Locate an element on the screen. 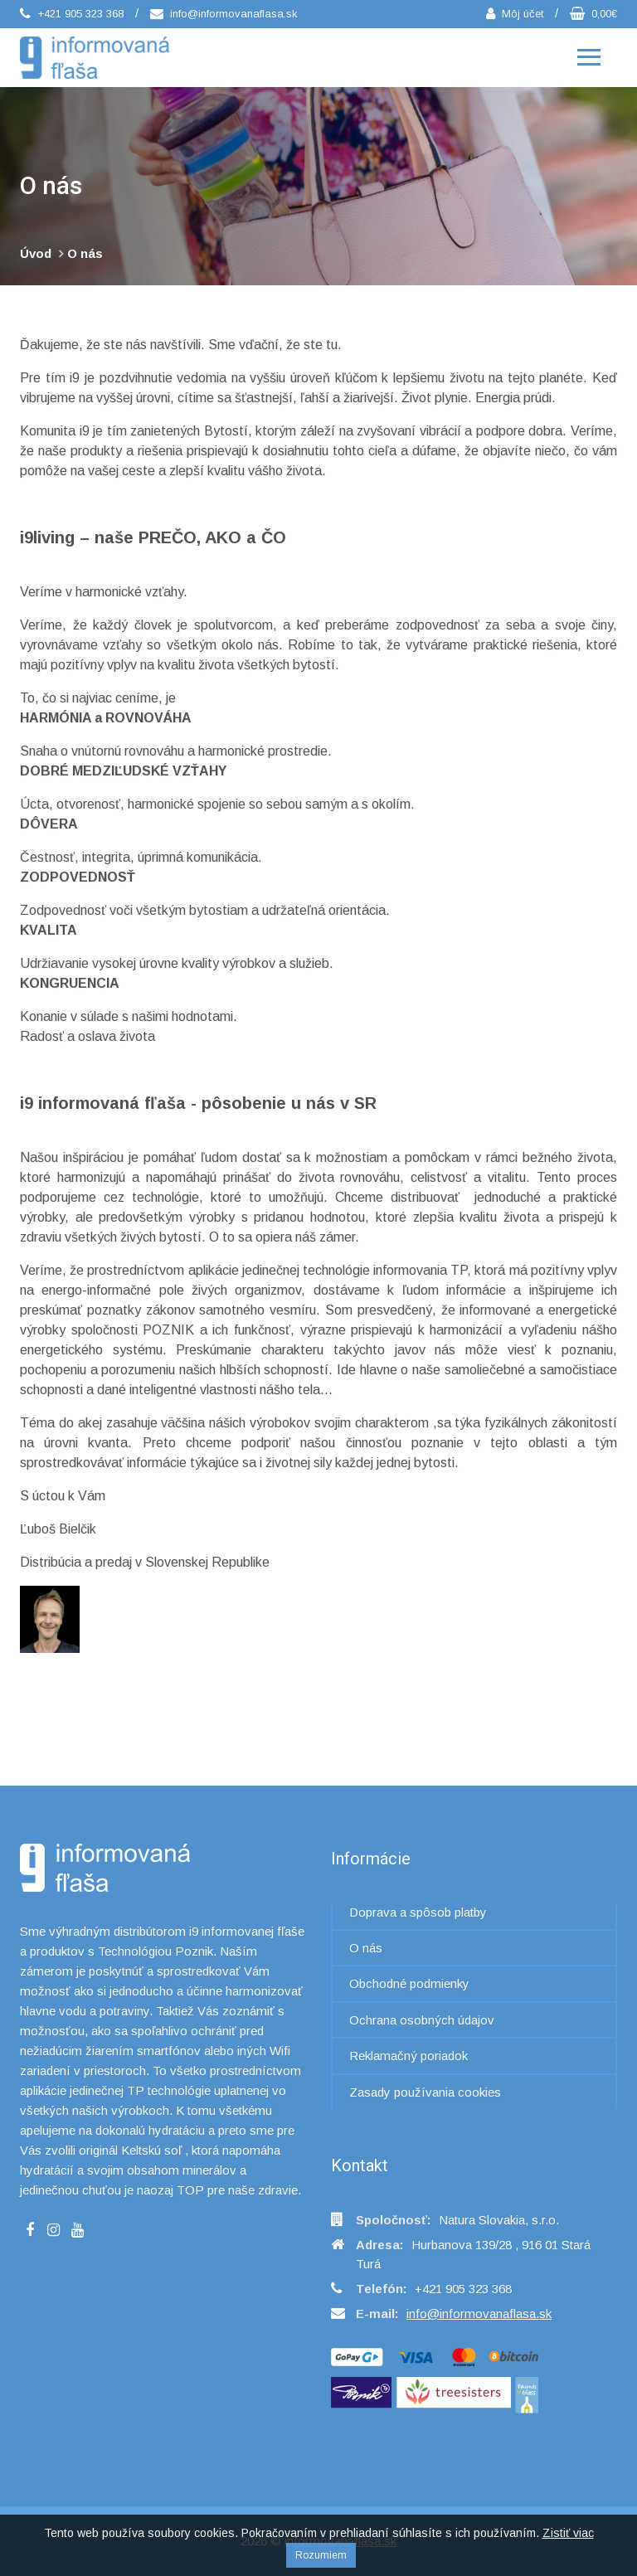 This screenshot has height=2576, width=637. info@informovanaflasa.sk is located at coordinates (224, 13).